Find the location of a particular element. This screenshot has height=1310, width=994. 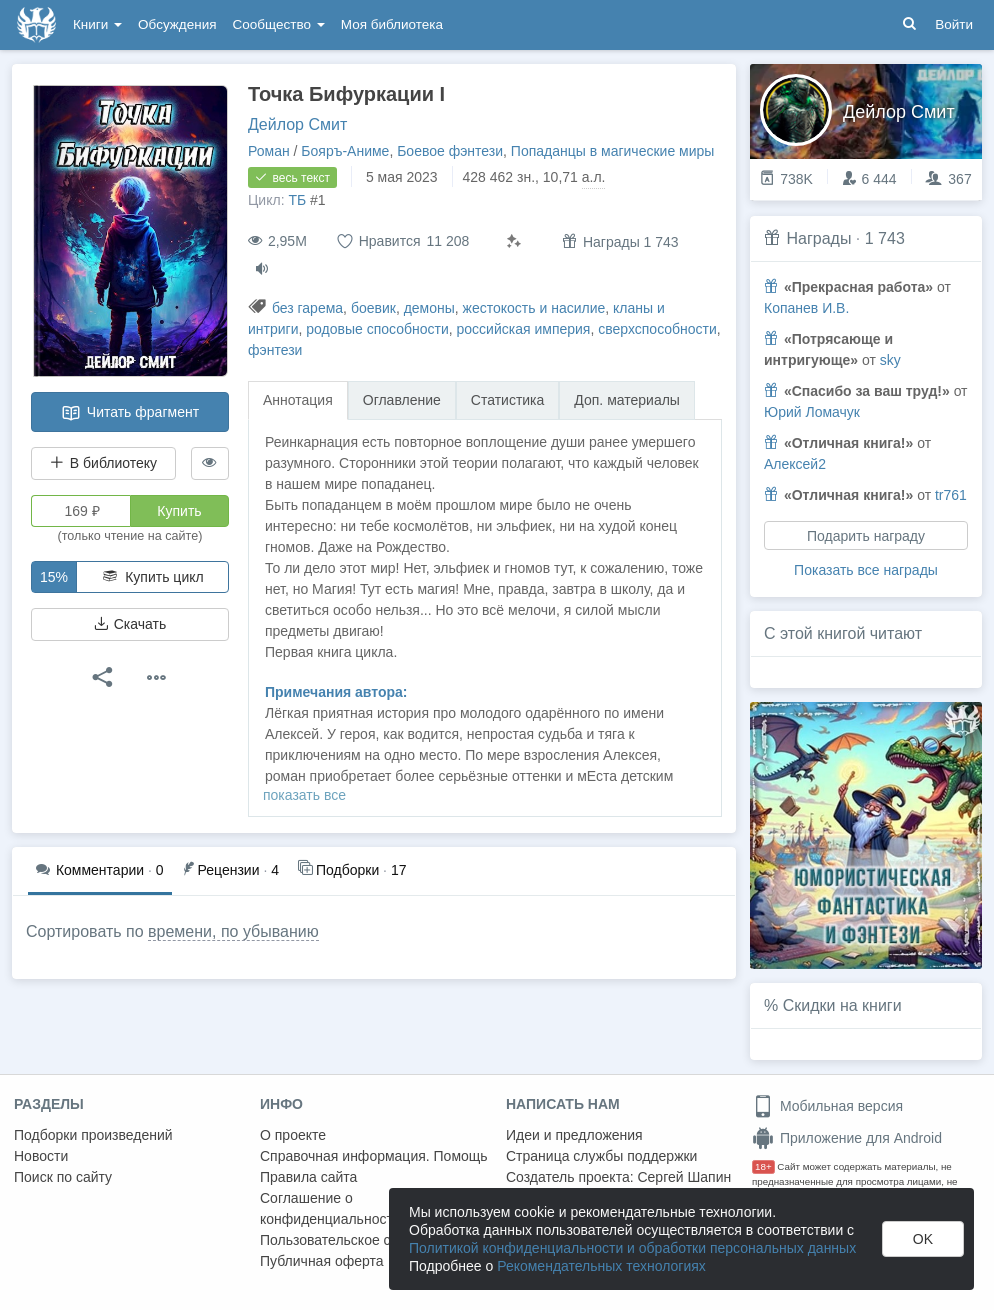

демоны is located at coordinates (429, 308).